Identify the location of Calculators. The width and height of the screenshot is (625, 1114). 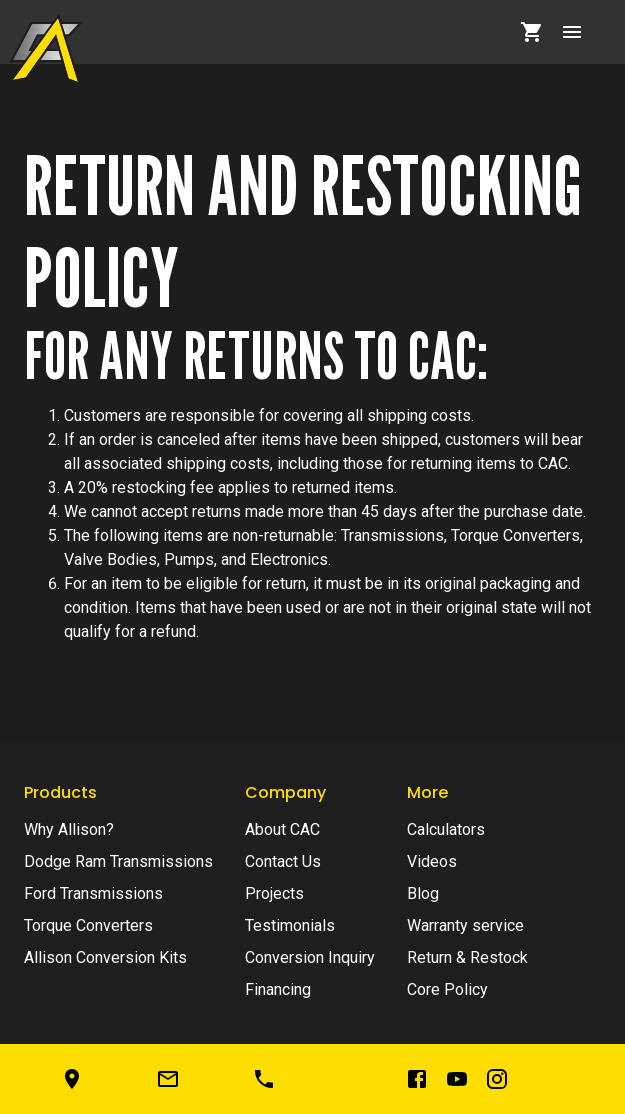
(446, 829).